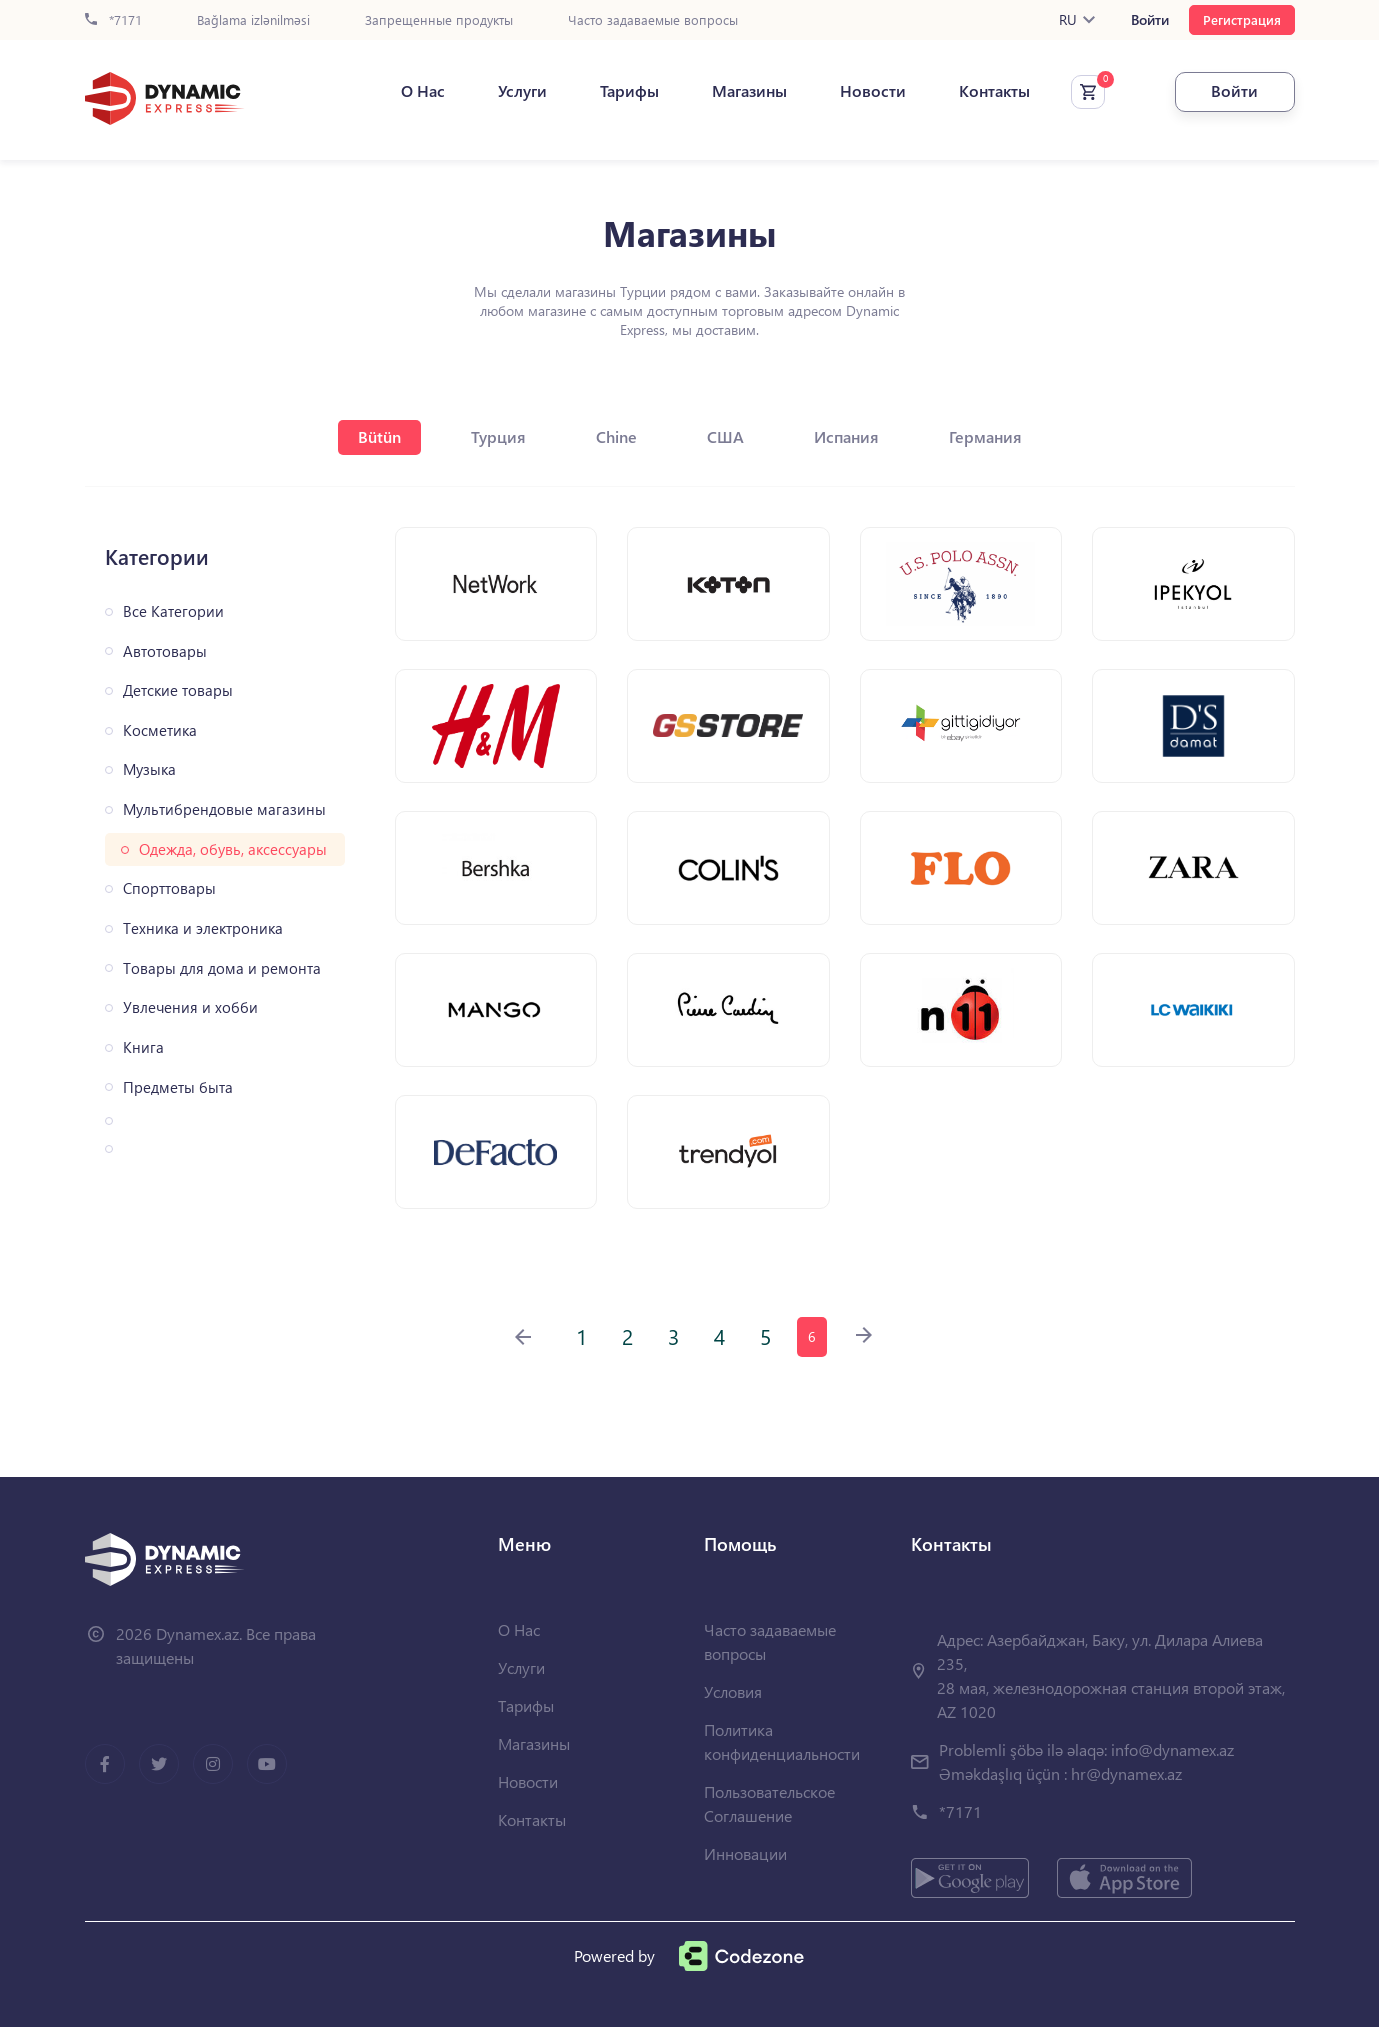 This screenshot has height=2027, width=1379. I want to click on Косметика, so click(160, 730).